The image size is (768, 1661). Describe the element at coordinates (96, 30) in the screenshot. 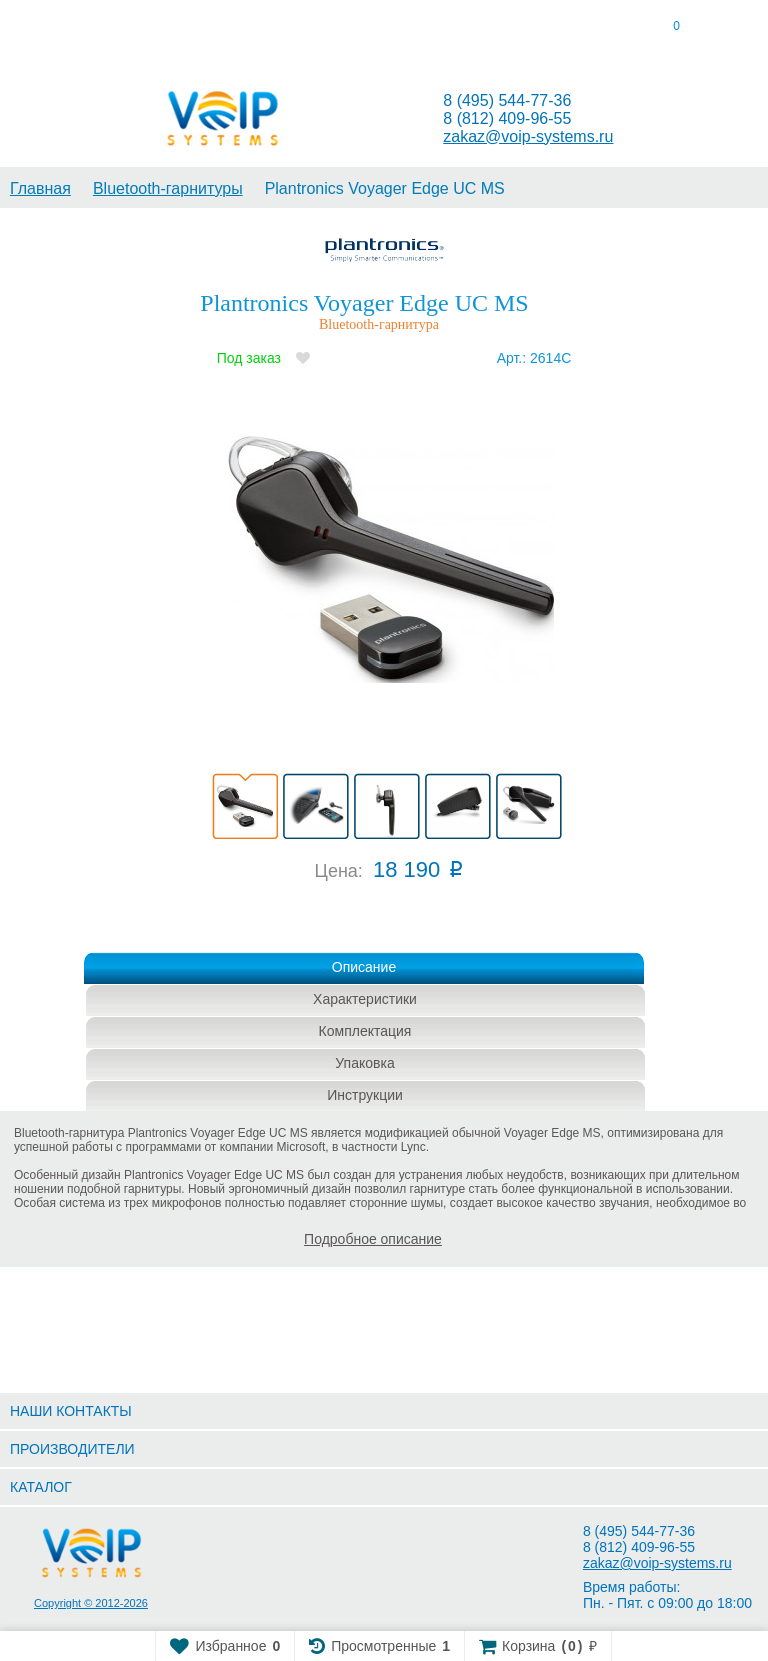

I see `[tab]` at that location.